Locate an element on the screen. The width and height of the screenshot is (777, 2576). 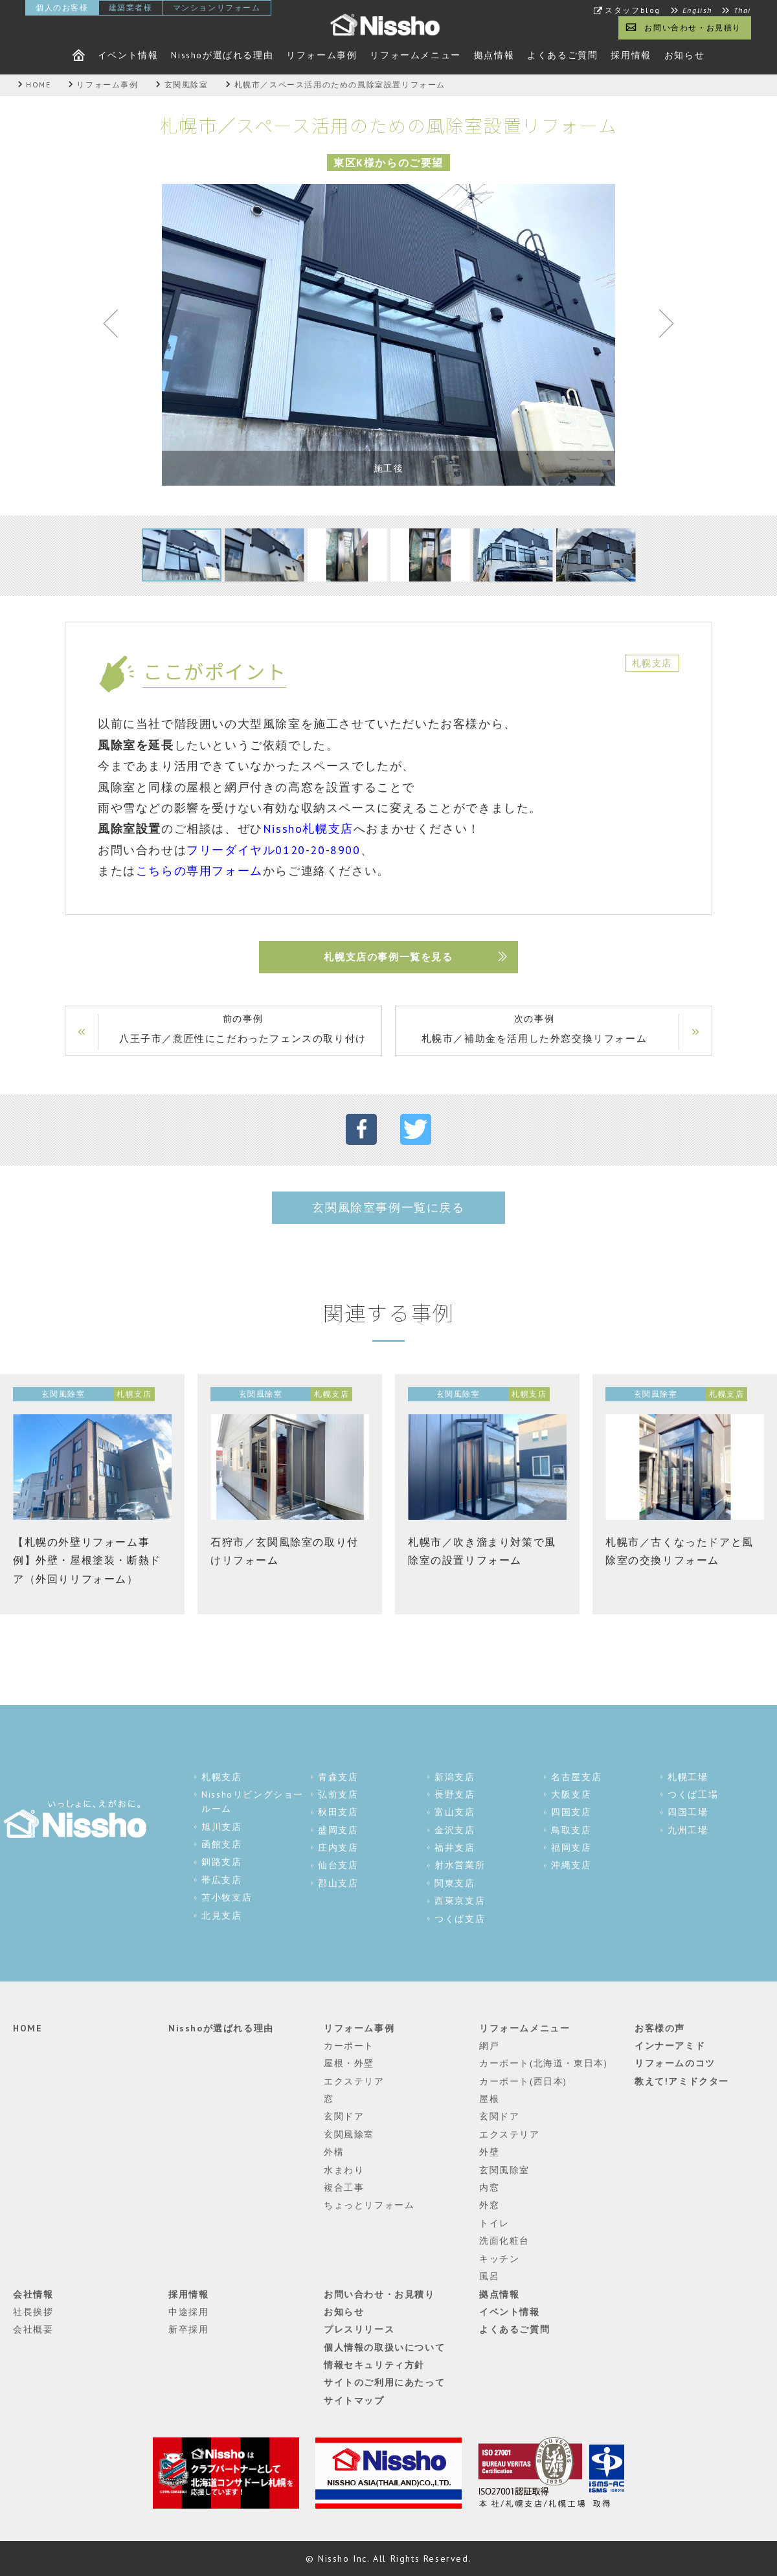
Next is located at coordinates (660, 326).